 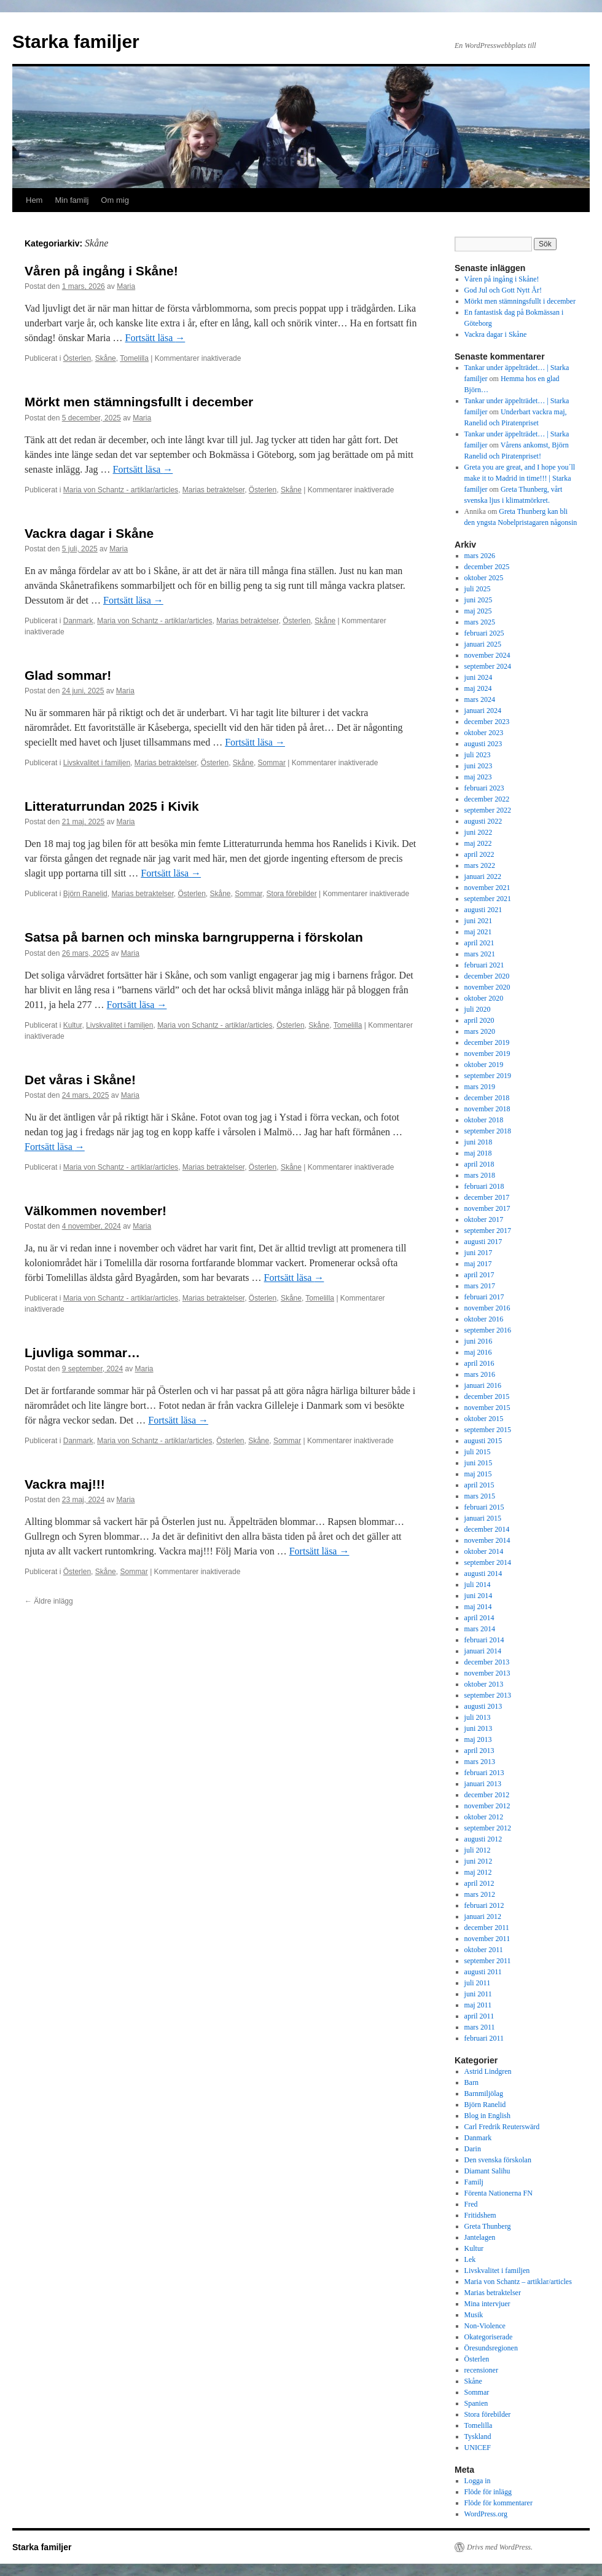 What do you see at coordinates (478, 1463) in the screenshot?
I see `juni 2015` at bounding box center [478, 1463].